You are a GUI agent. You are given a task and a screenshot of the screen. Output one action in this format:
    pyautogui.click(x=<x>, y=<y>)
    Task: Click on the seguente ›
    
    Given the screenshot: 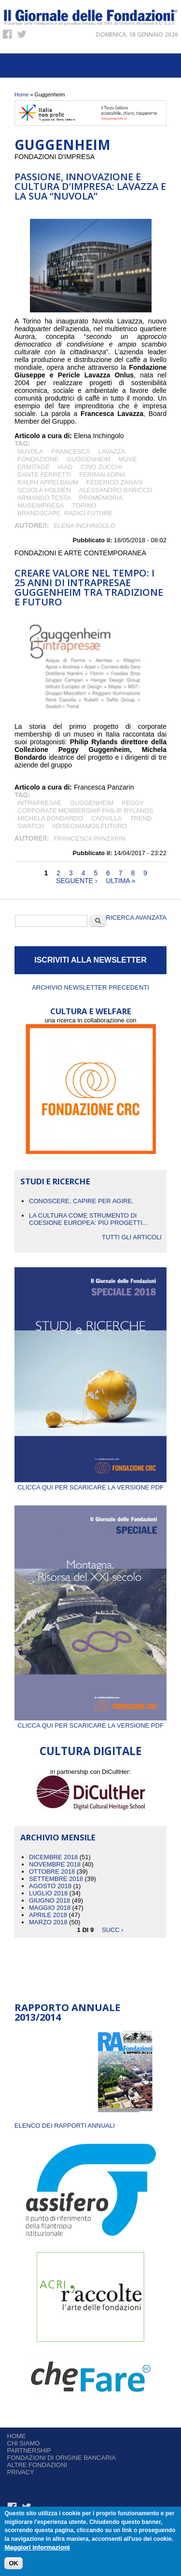 What is the action you would take?
    pyautogui.click(x=76, y=881)
    